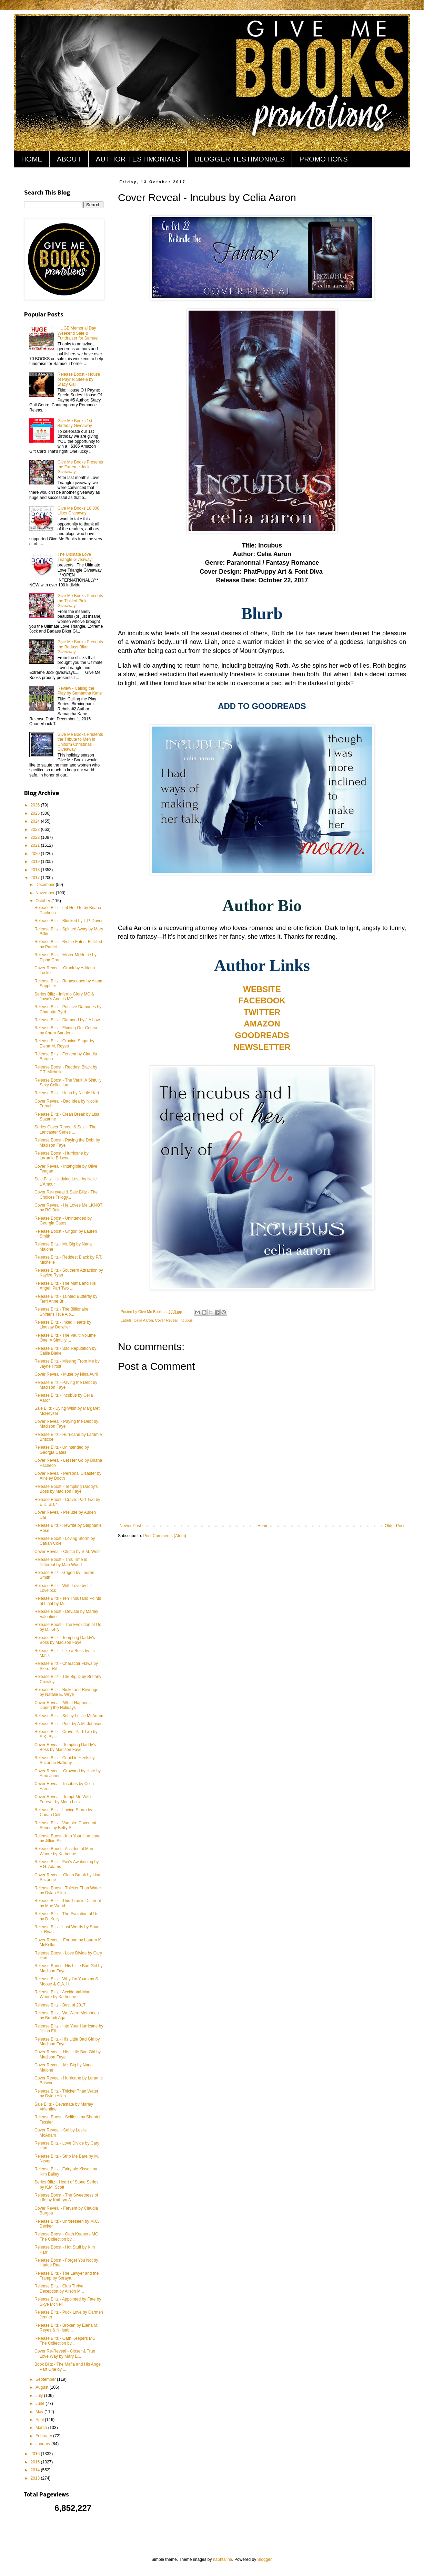  I want to click on 2024, so click(36, 821).